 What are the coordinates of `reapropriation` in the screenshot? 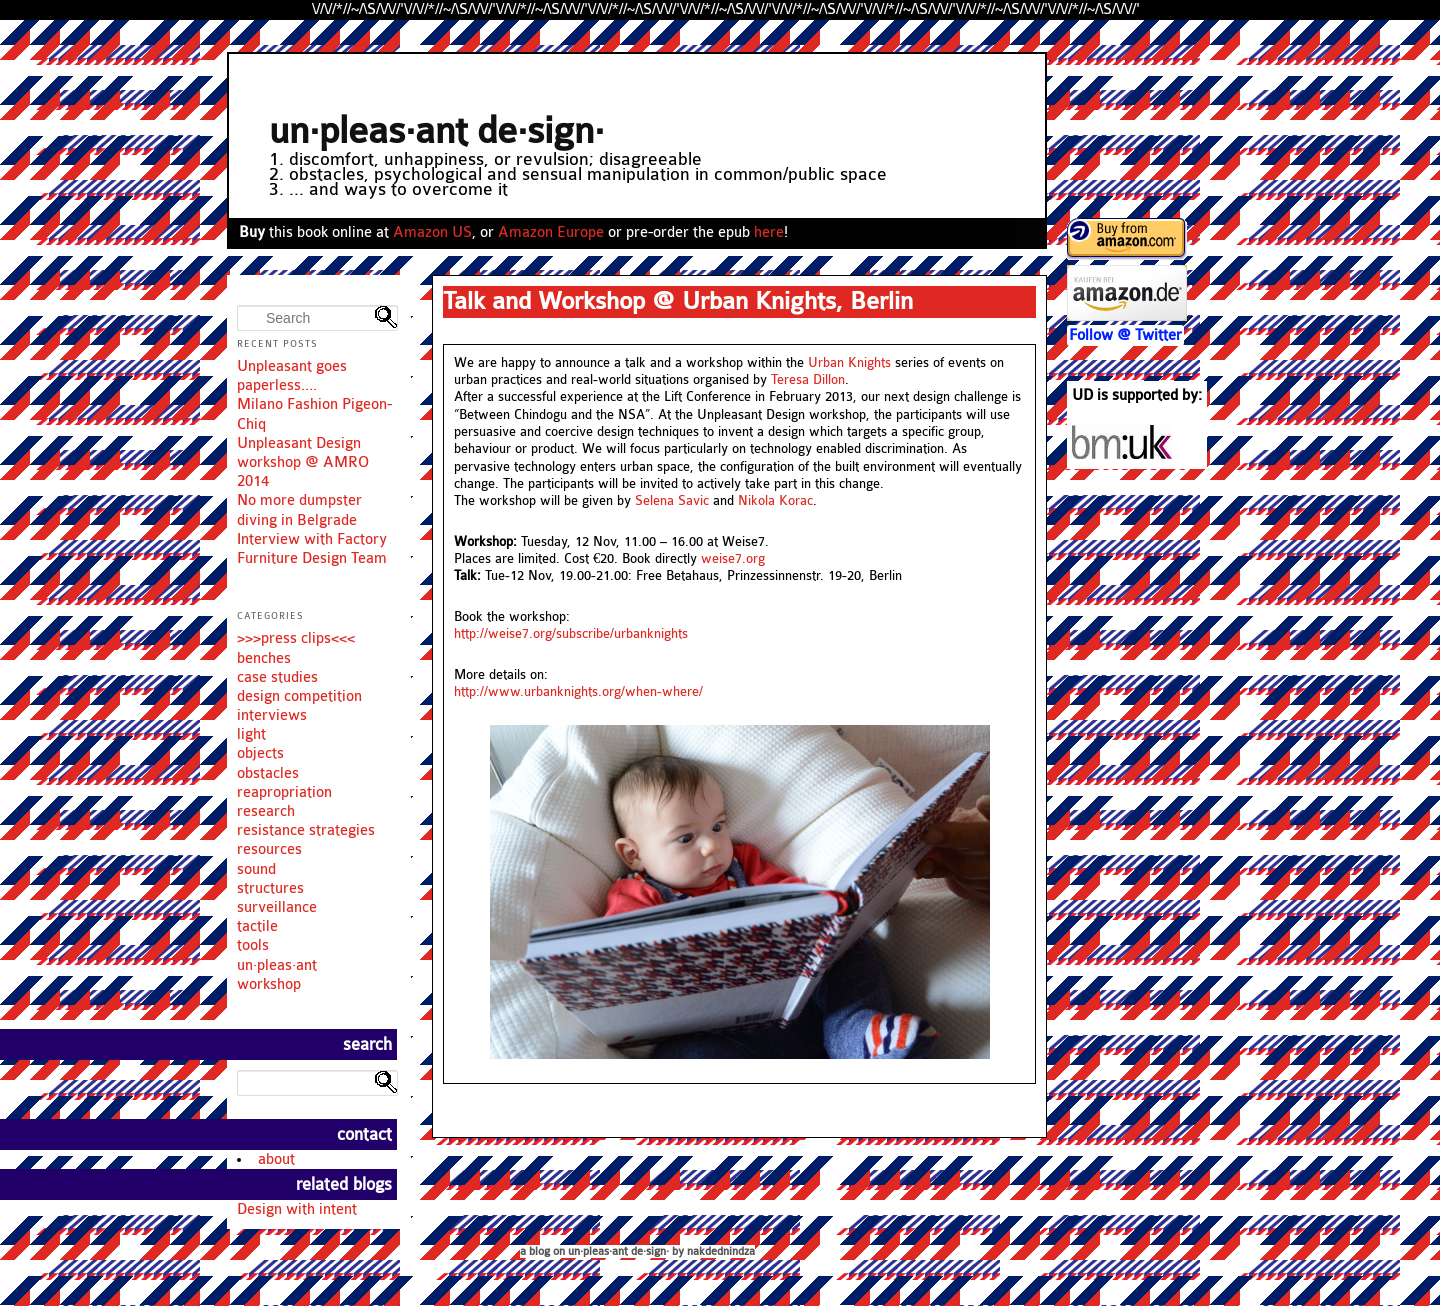 It's located at (284, 792).